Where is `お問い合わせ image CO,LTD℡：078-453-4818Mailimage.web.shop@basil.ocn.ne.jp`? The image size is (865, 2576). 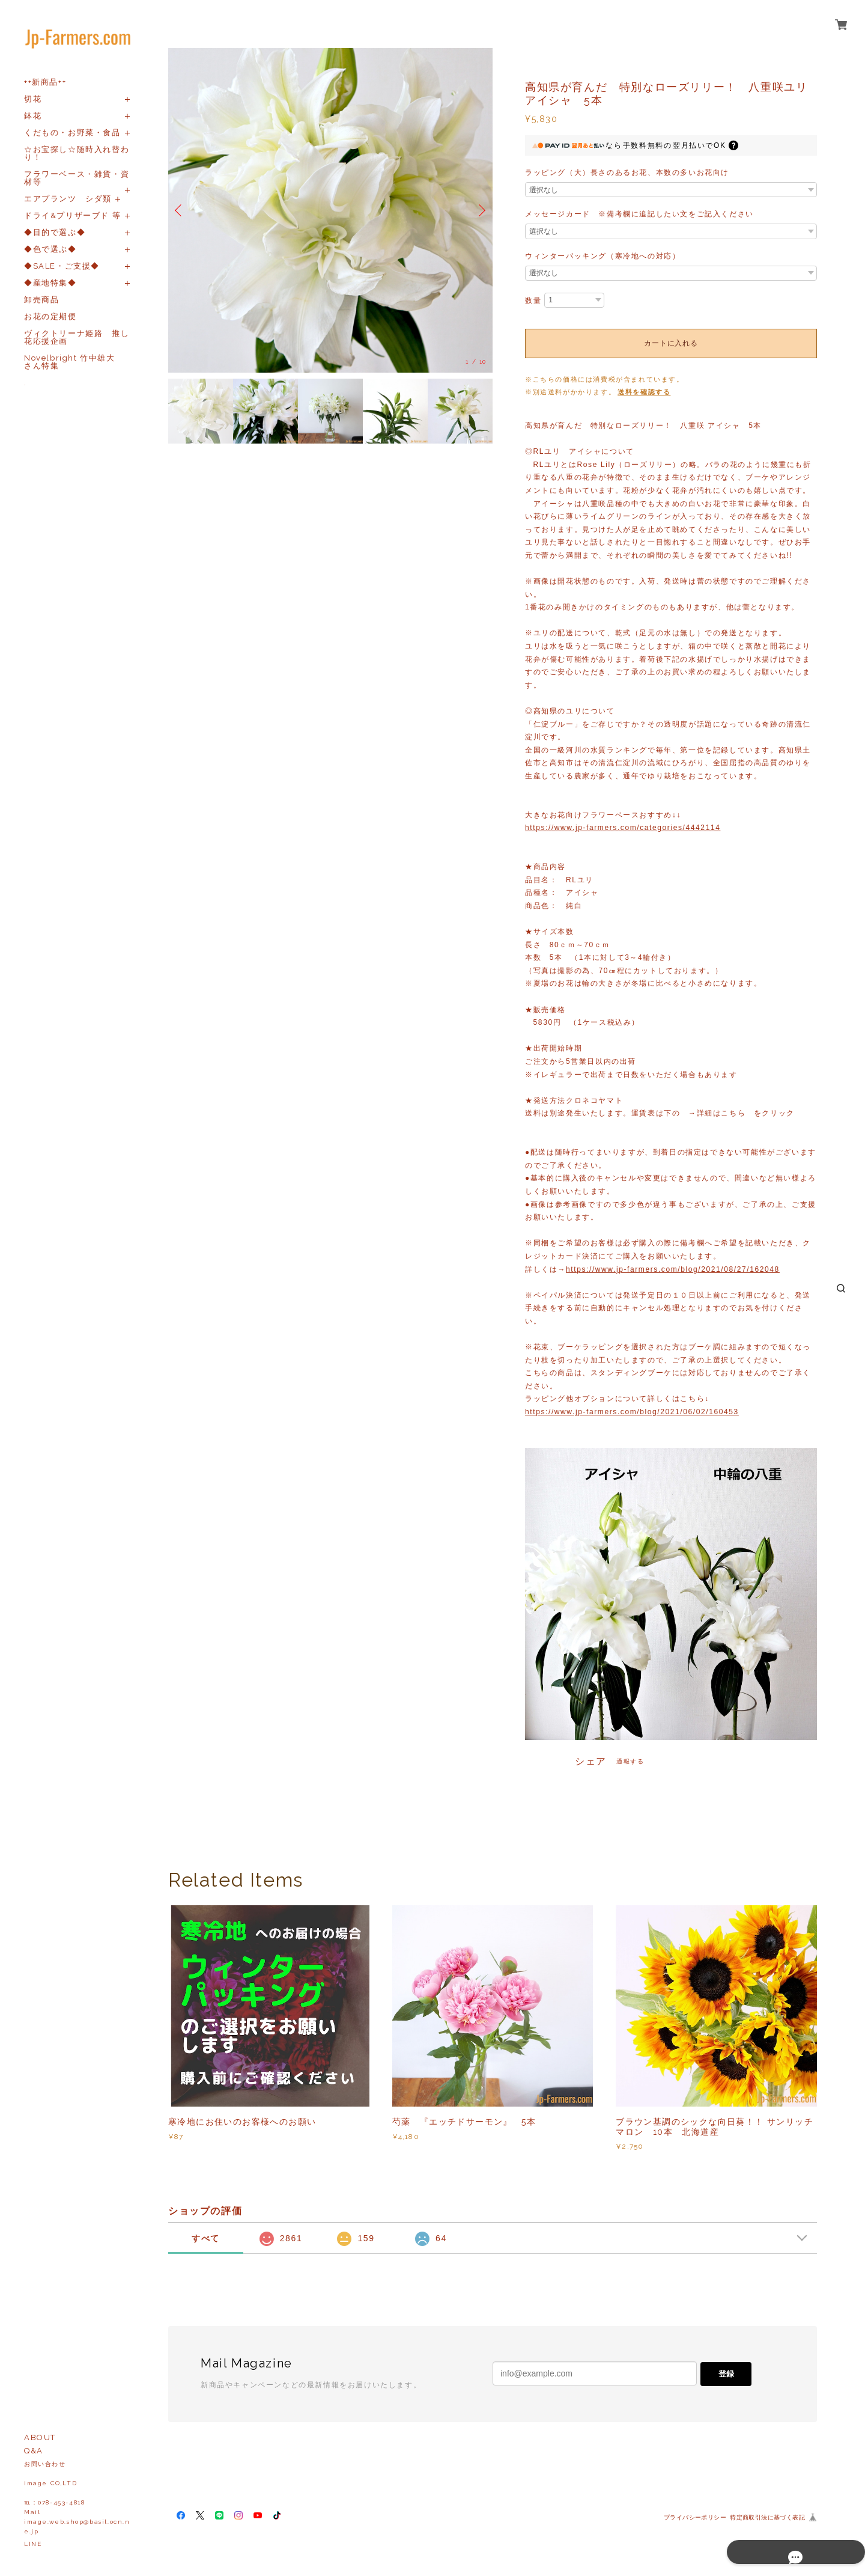 お問い合わせ image CO,LTD℡：078-453-4818Mailimage.web.shop@basil.ocn.ne.jp is located at coordinates (77, 2498).